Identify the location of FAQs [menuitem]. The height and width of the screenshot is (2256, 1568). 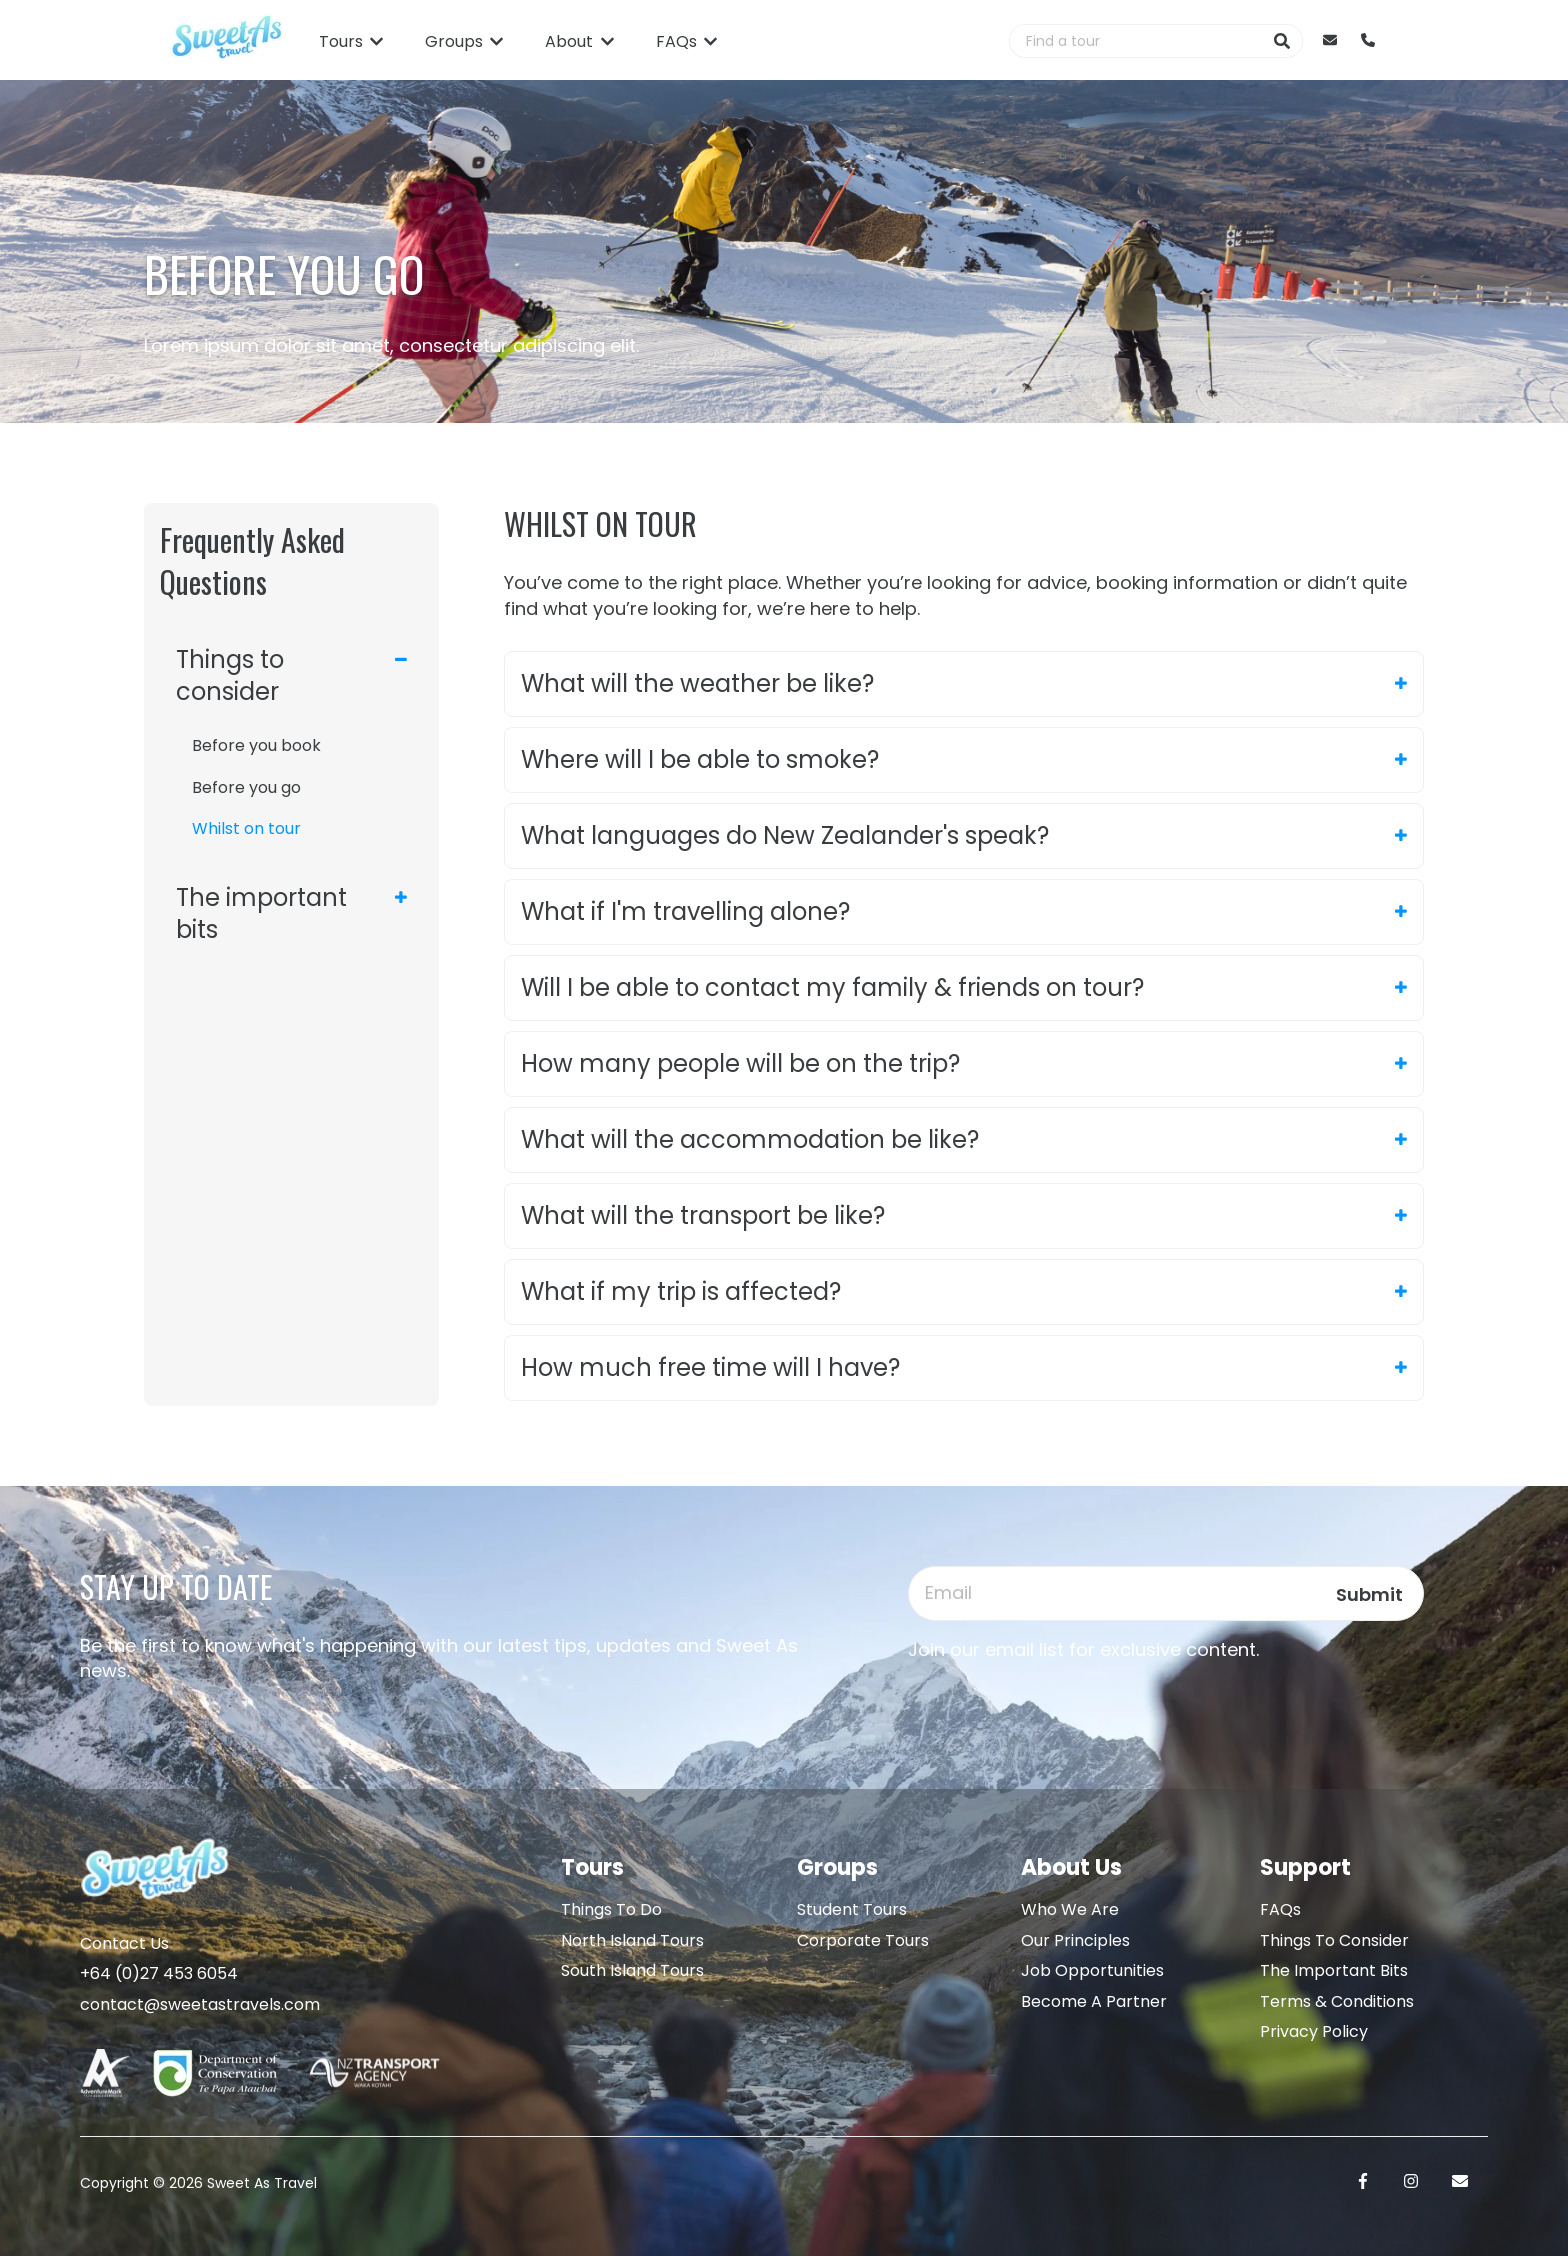
(1280, 1909).